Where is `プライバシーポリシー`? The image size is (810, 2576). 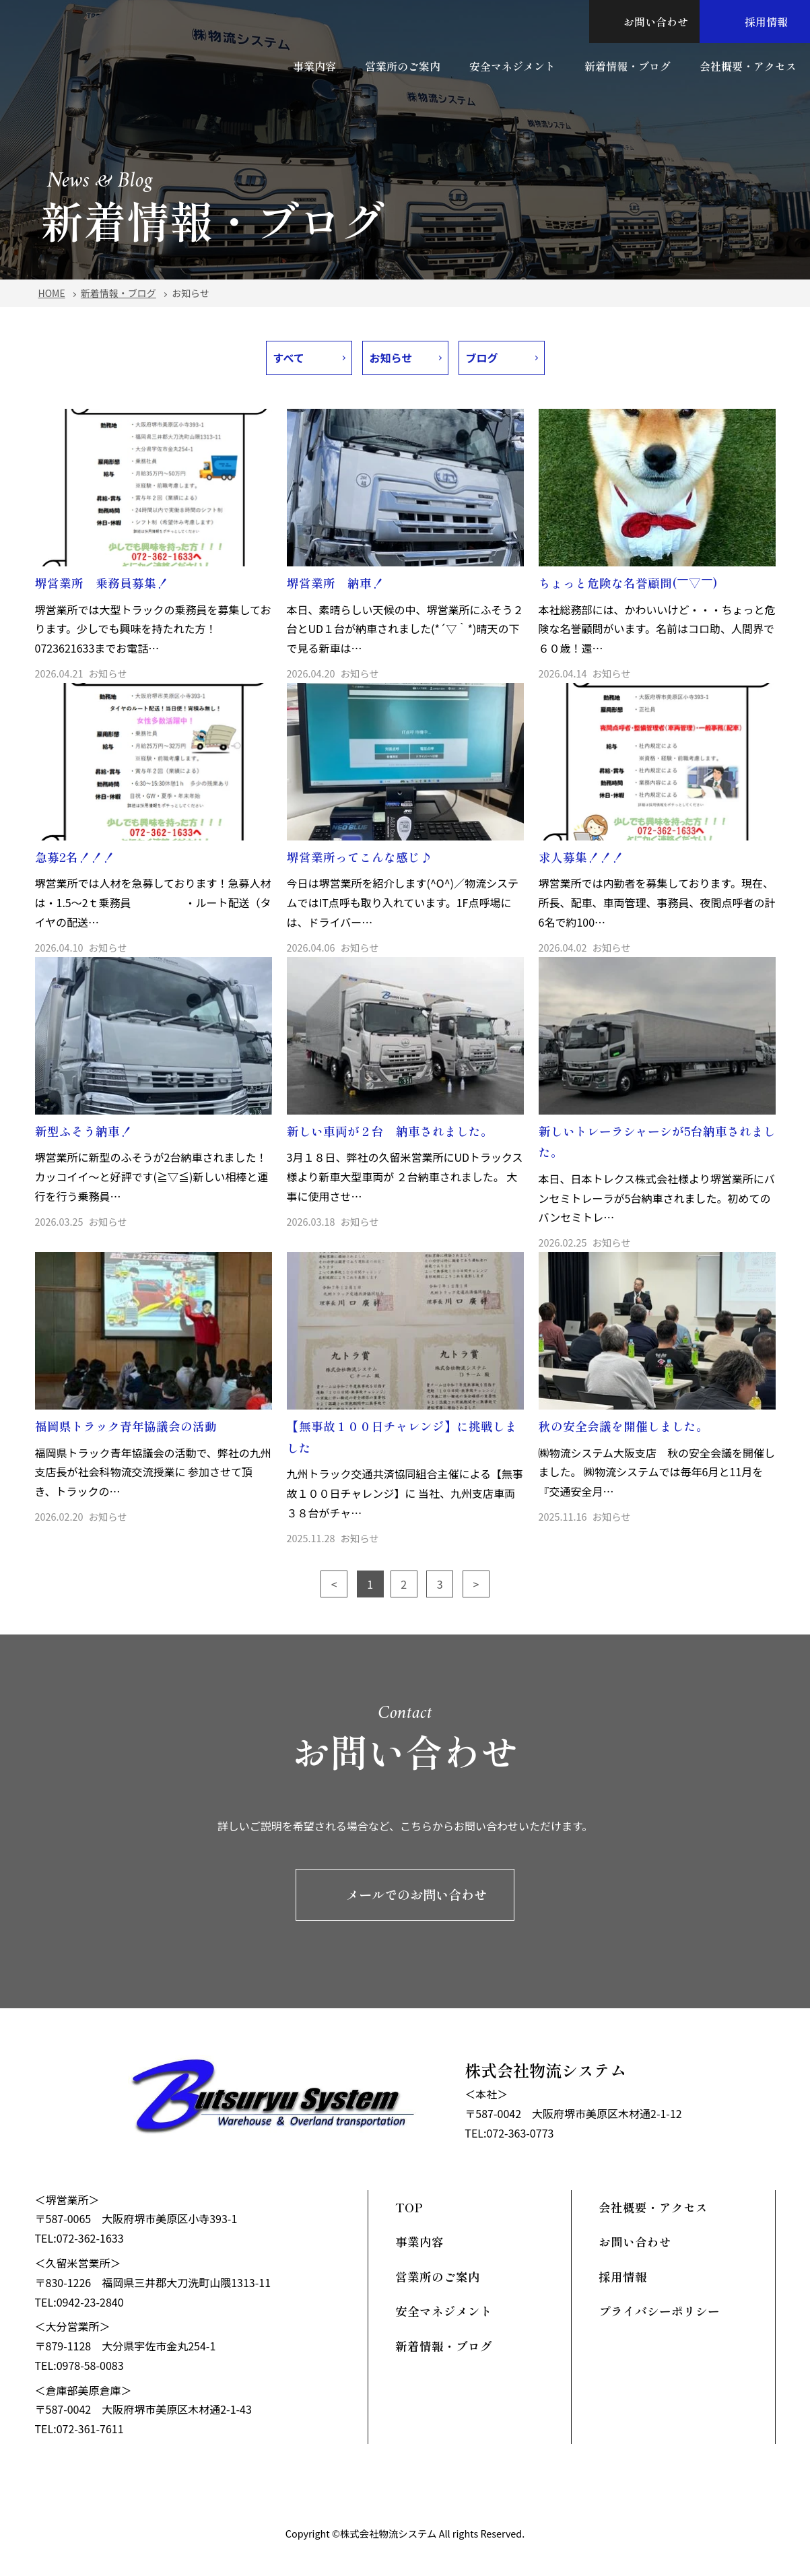
プライバシーポリシー is located at coordinates (659, 2311).